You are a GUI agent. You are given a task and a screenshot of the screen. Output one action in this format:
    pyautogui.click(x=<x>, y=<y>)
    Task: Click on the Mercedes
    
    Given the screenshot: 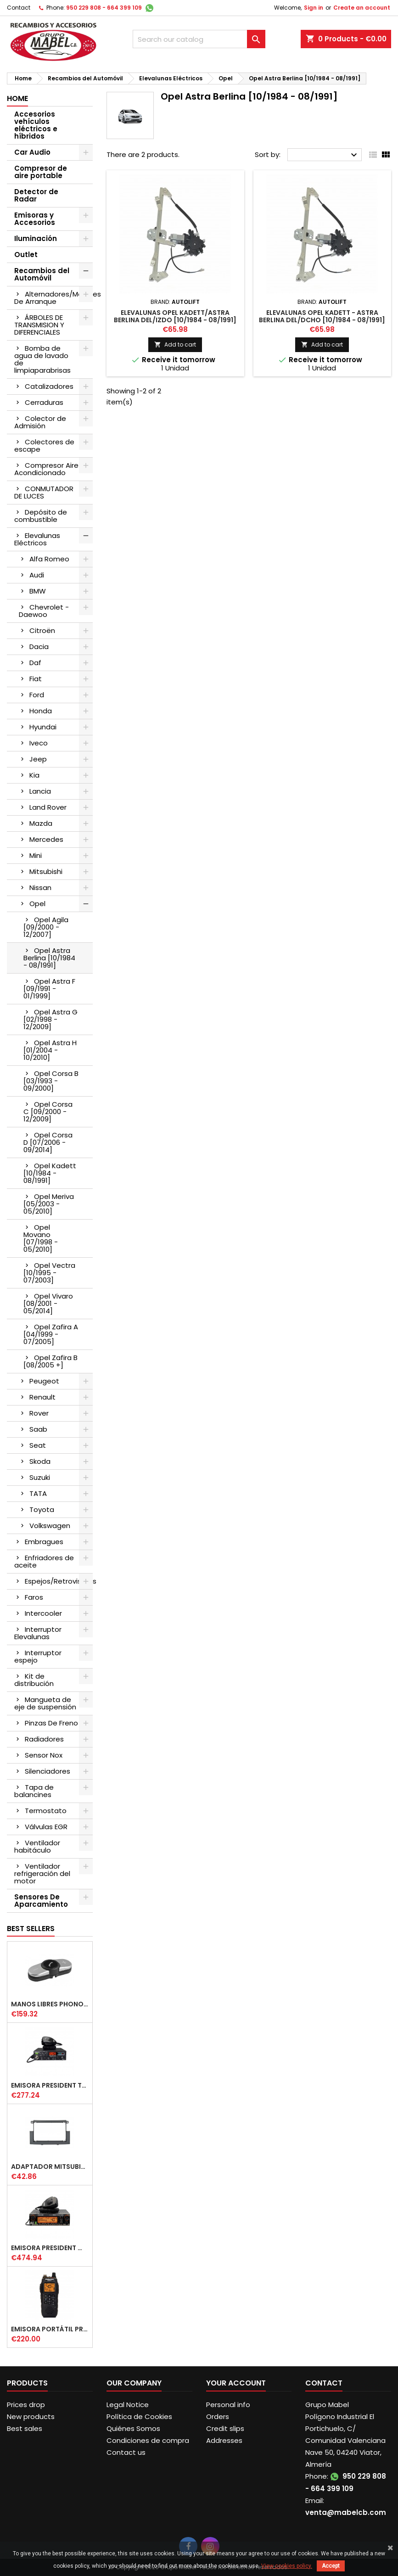 What is the action you would take?
    pyautogui.click(x=46, y=839)
    